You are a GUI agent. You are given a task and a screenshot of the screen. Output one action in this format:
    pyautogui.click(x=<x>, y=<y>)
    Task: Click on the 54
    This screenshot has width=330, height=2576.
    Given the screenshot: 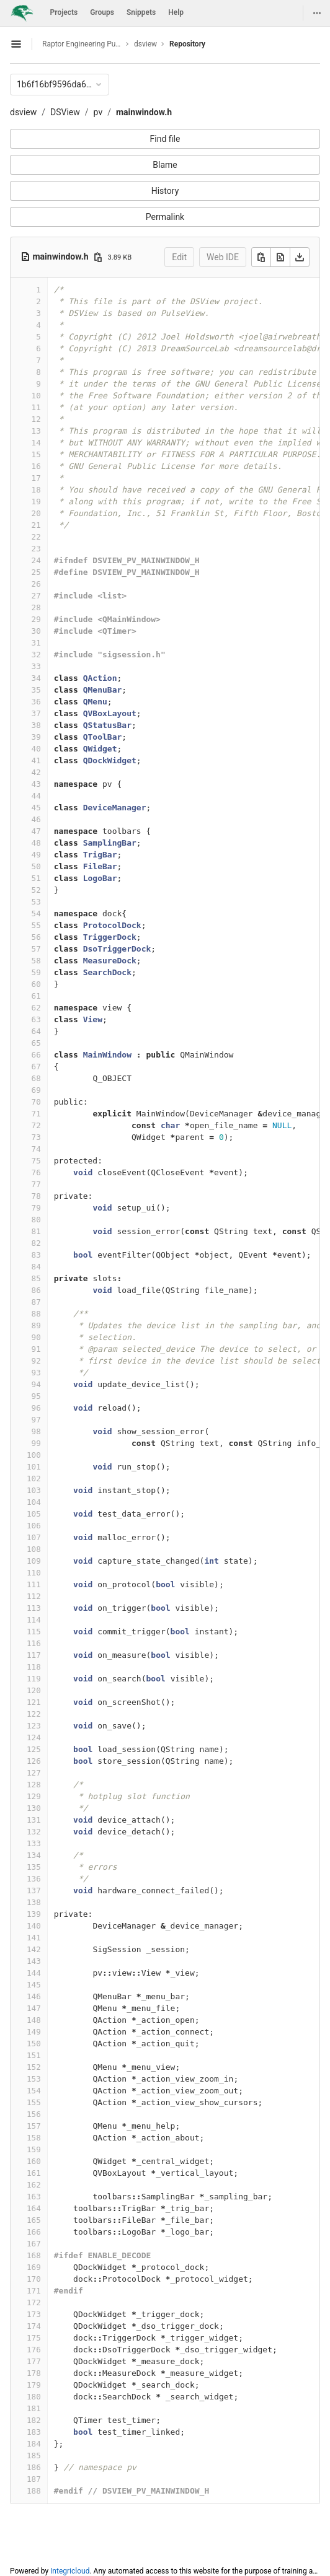 What is the action you would take?
    pyautogui.click(x=36, y=913)
    